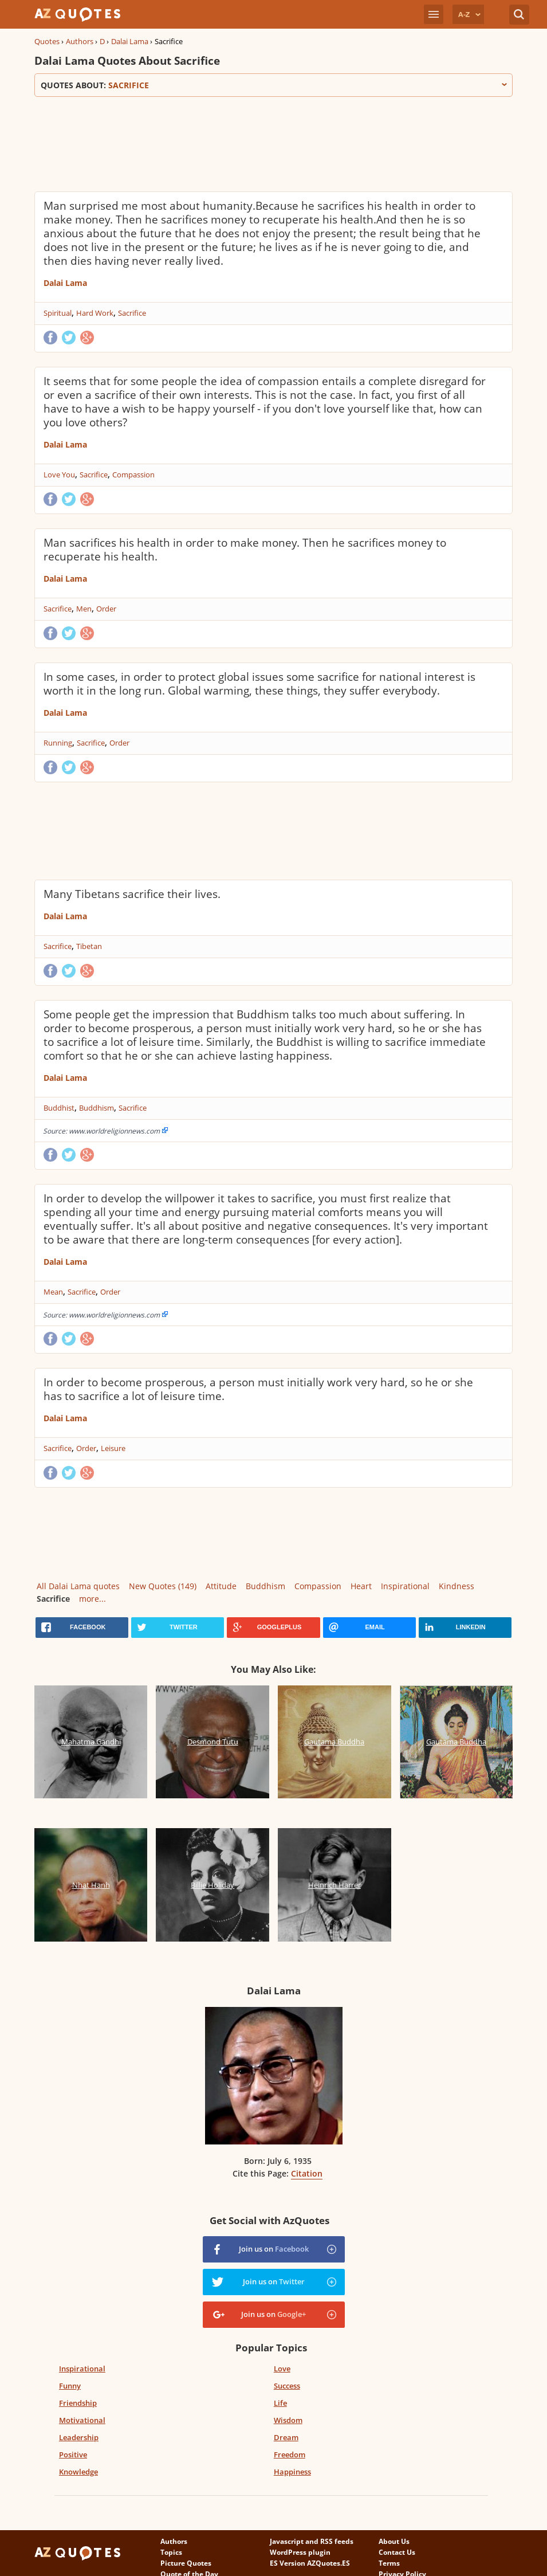 The width and height of the screenshot is (547, 2576). Describe the element at coordinates (306, 2173) in the screenshot. I see `Citation` at that location.